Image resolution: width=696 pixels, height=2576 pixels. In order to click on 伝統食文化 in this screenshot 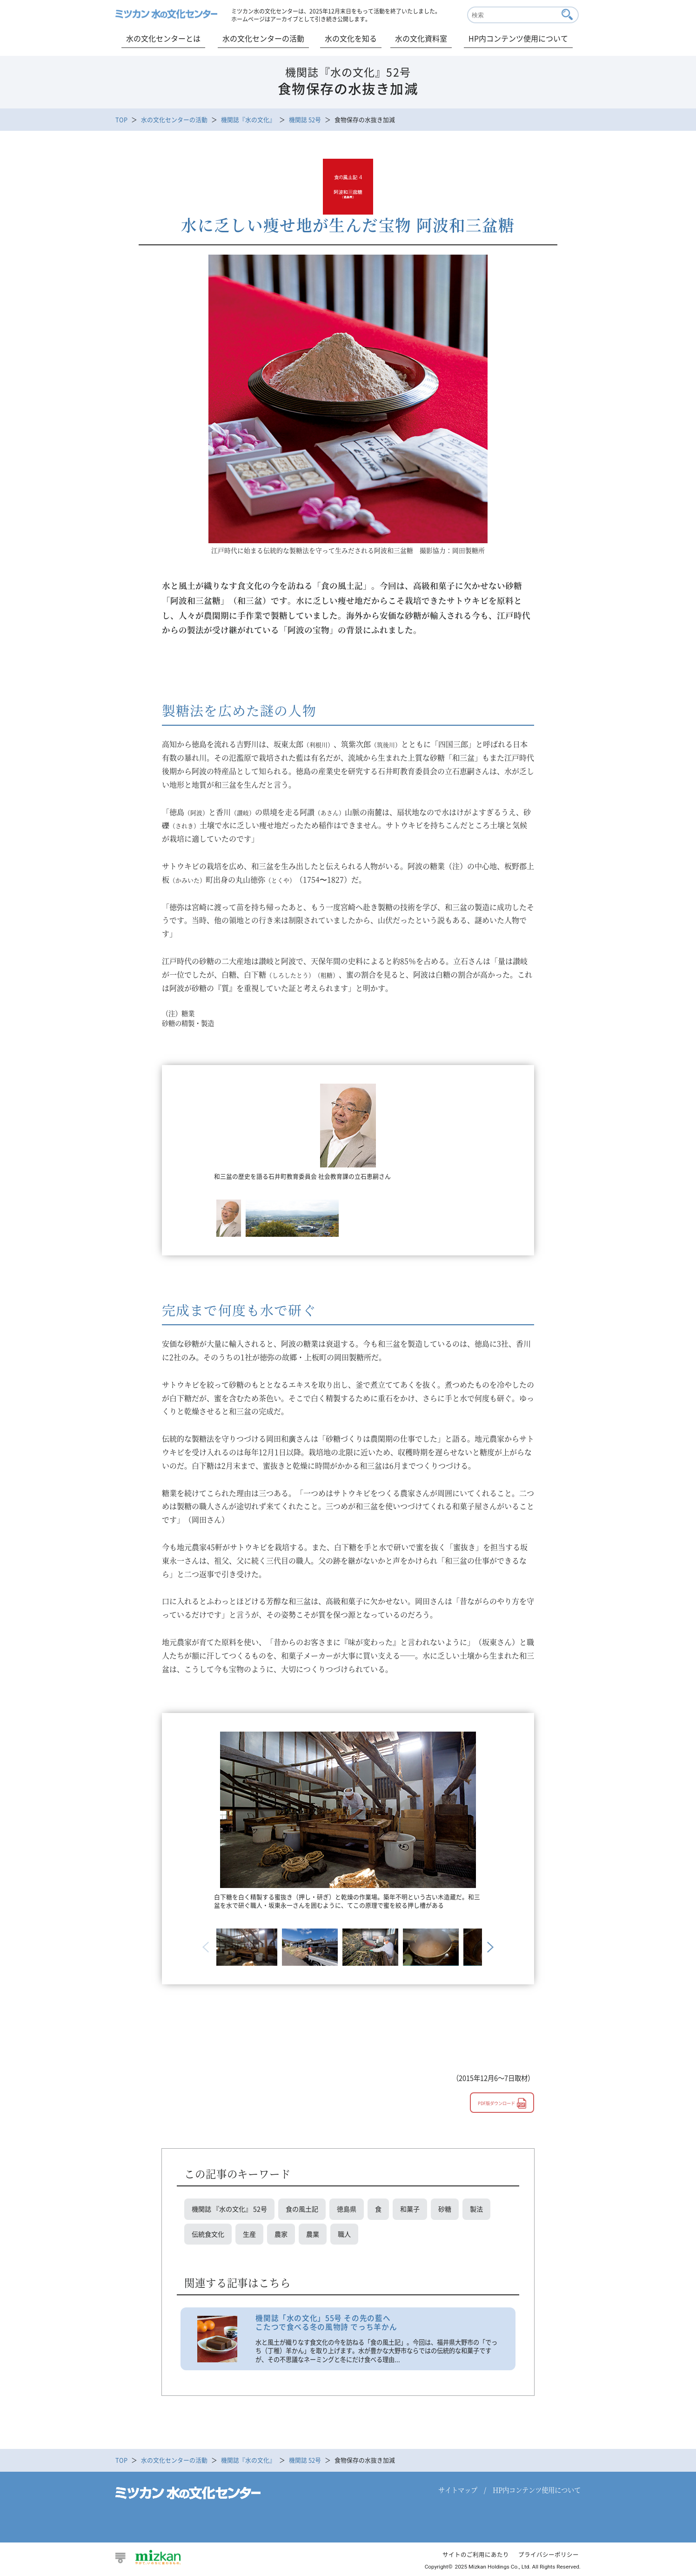, I will do `click(208, 2234)`.